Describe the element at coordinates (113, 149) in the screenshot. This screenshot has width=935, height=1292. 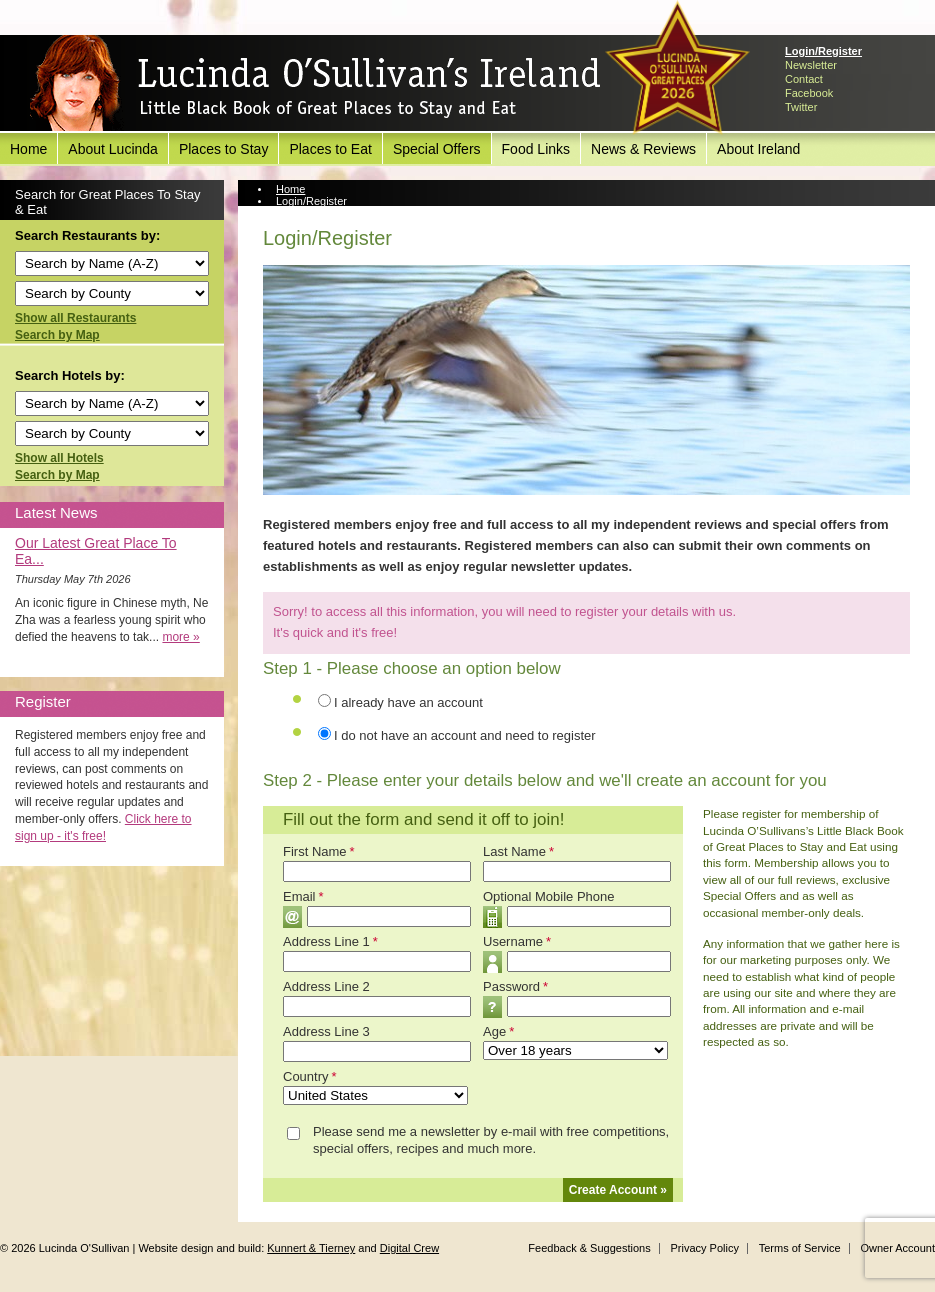
I see `About Lucinda` at that location.